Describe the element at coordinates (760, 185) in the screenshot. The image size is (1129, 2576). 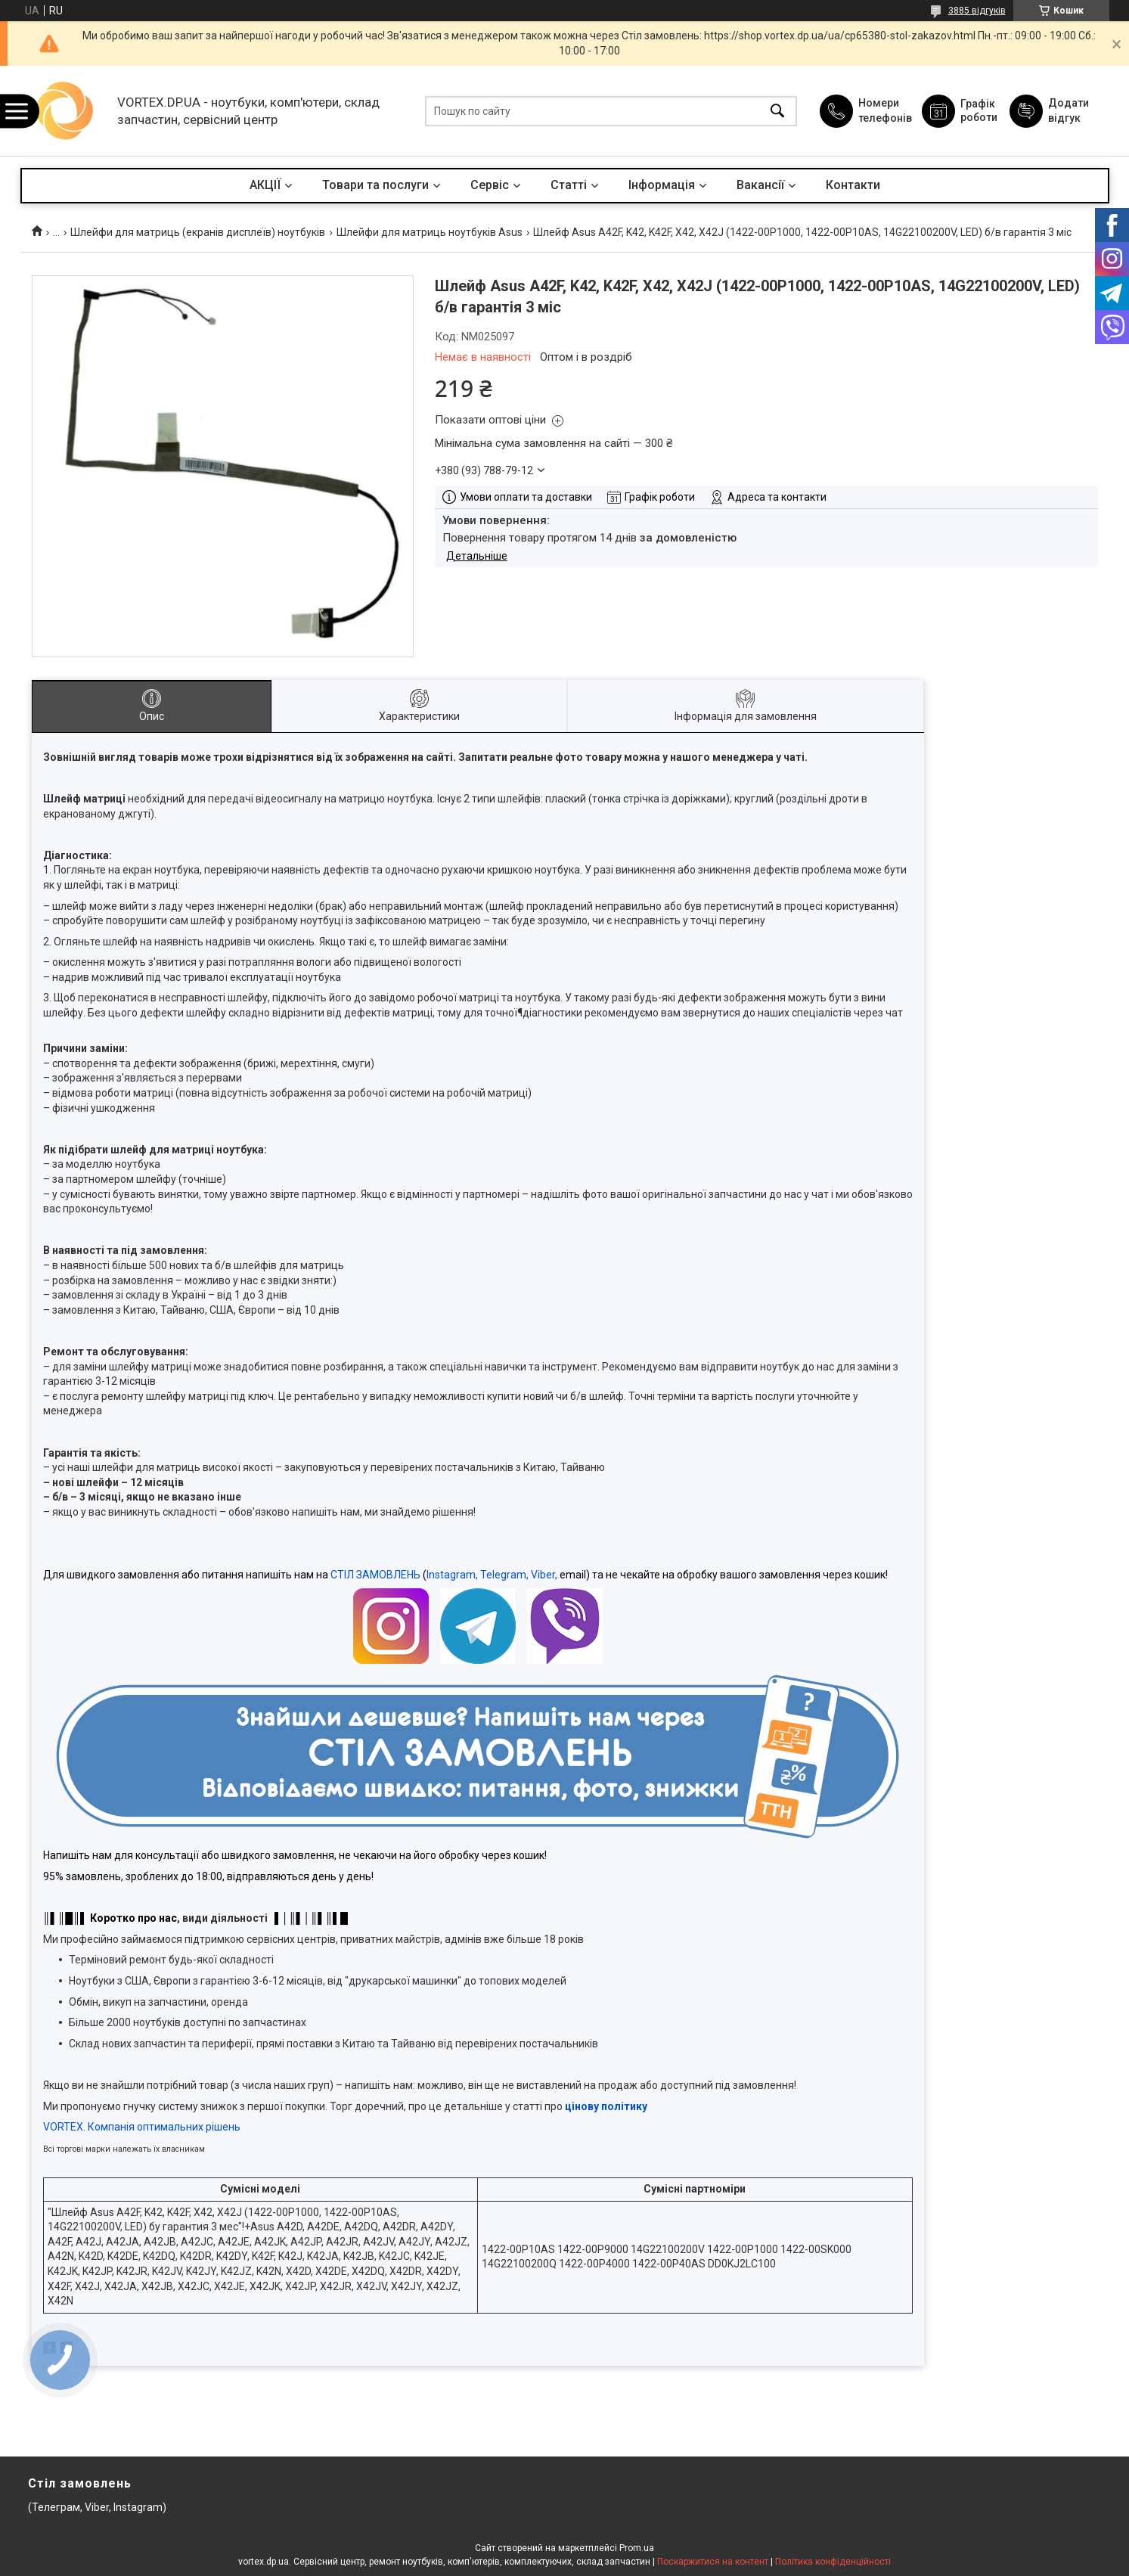
I see `Вакансії` at that location.